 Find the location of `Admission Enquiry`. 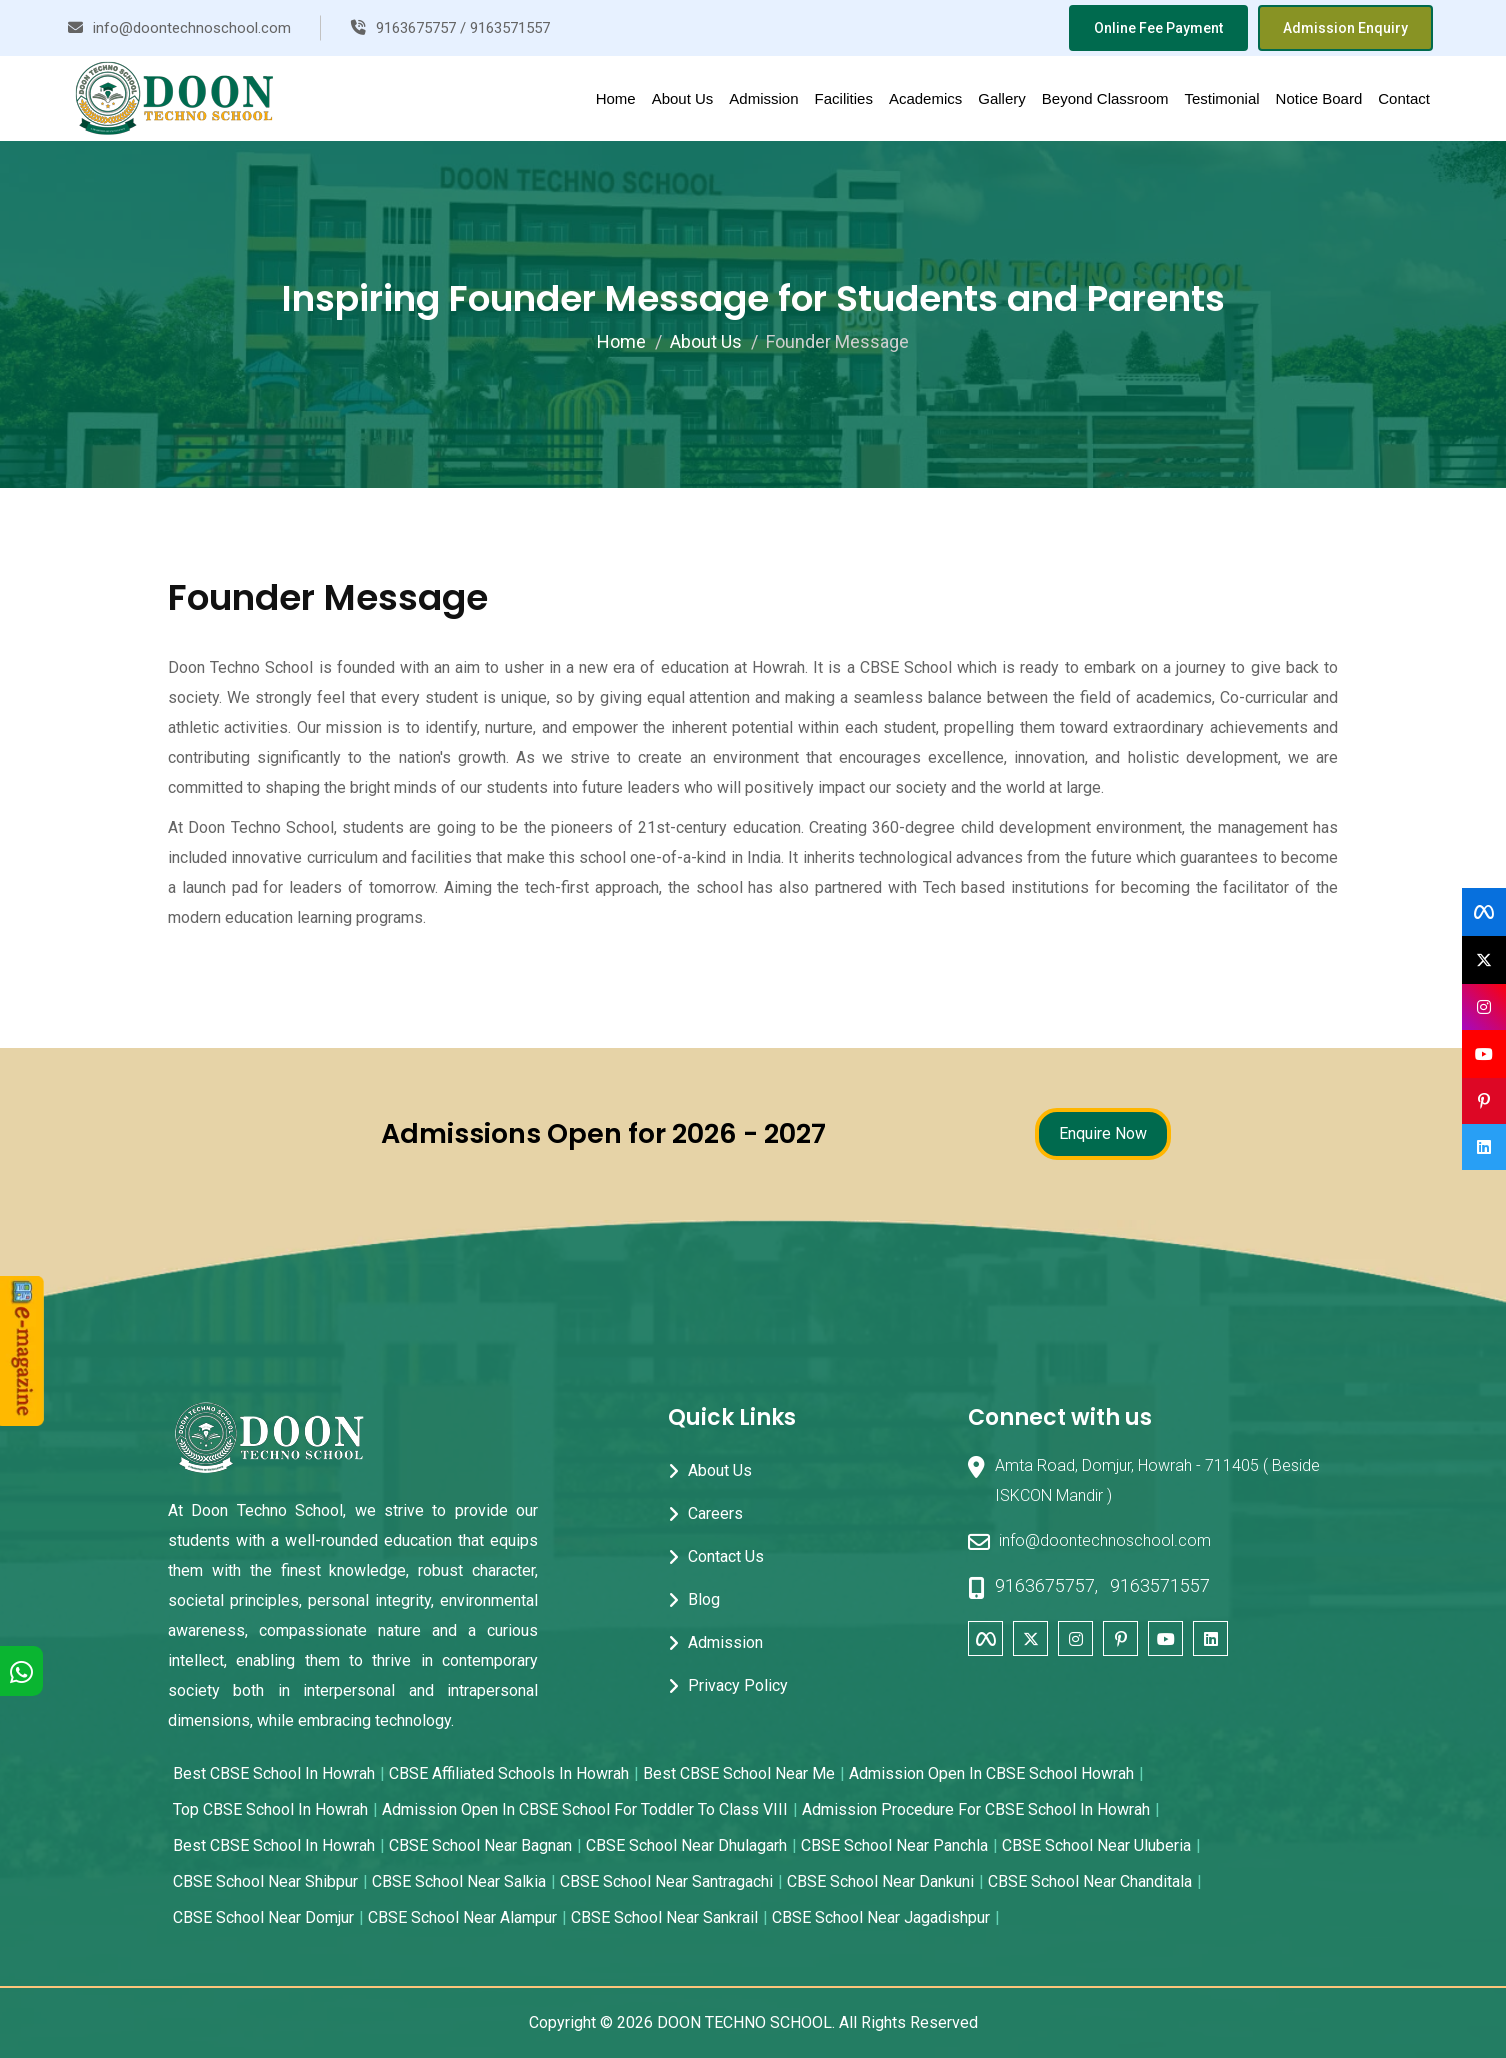

Admission Enquiry is located at coordinates (1345, 28).